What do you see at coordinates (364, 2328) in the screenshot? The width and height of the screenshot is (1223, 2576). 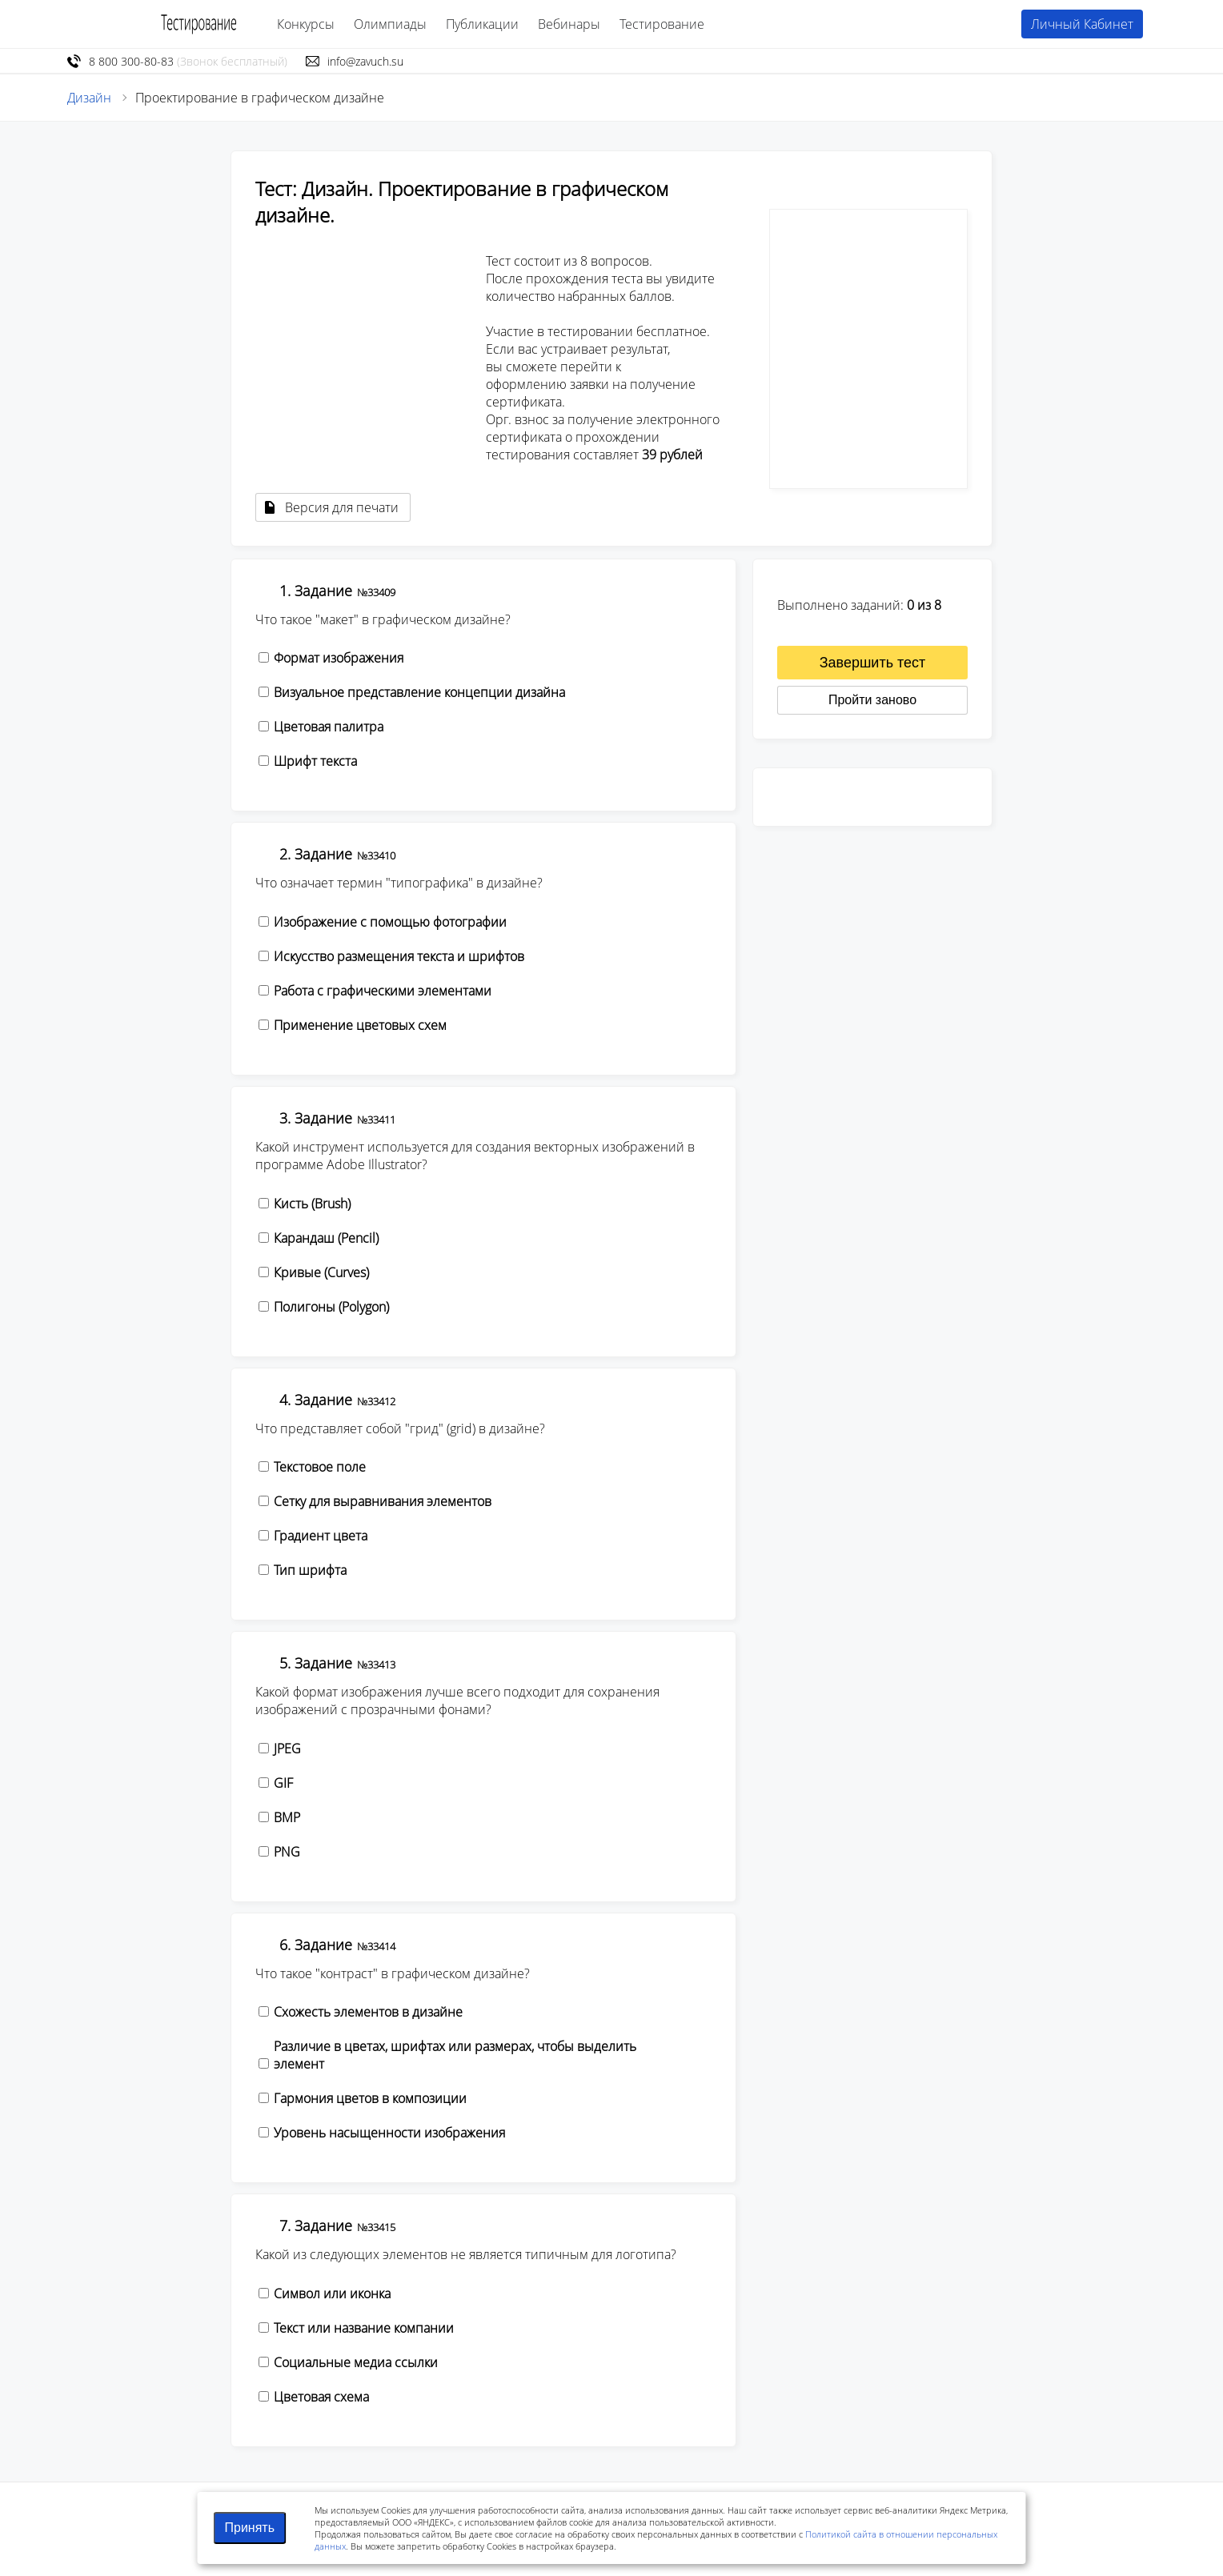 I see `Текст или название компании` at bounding box center [364, 2328].